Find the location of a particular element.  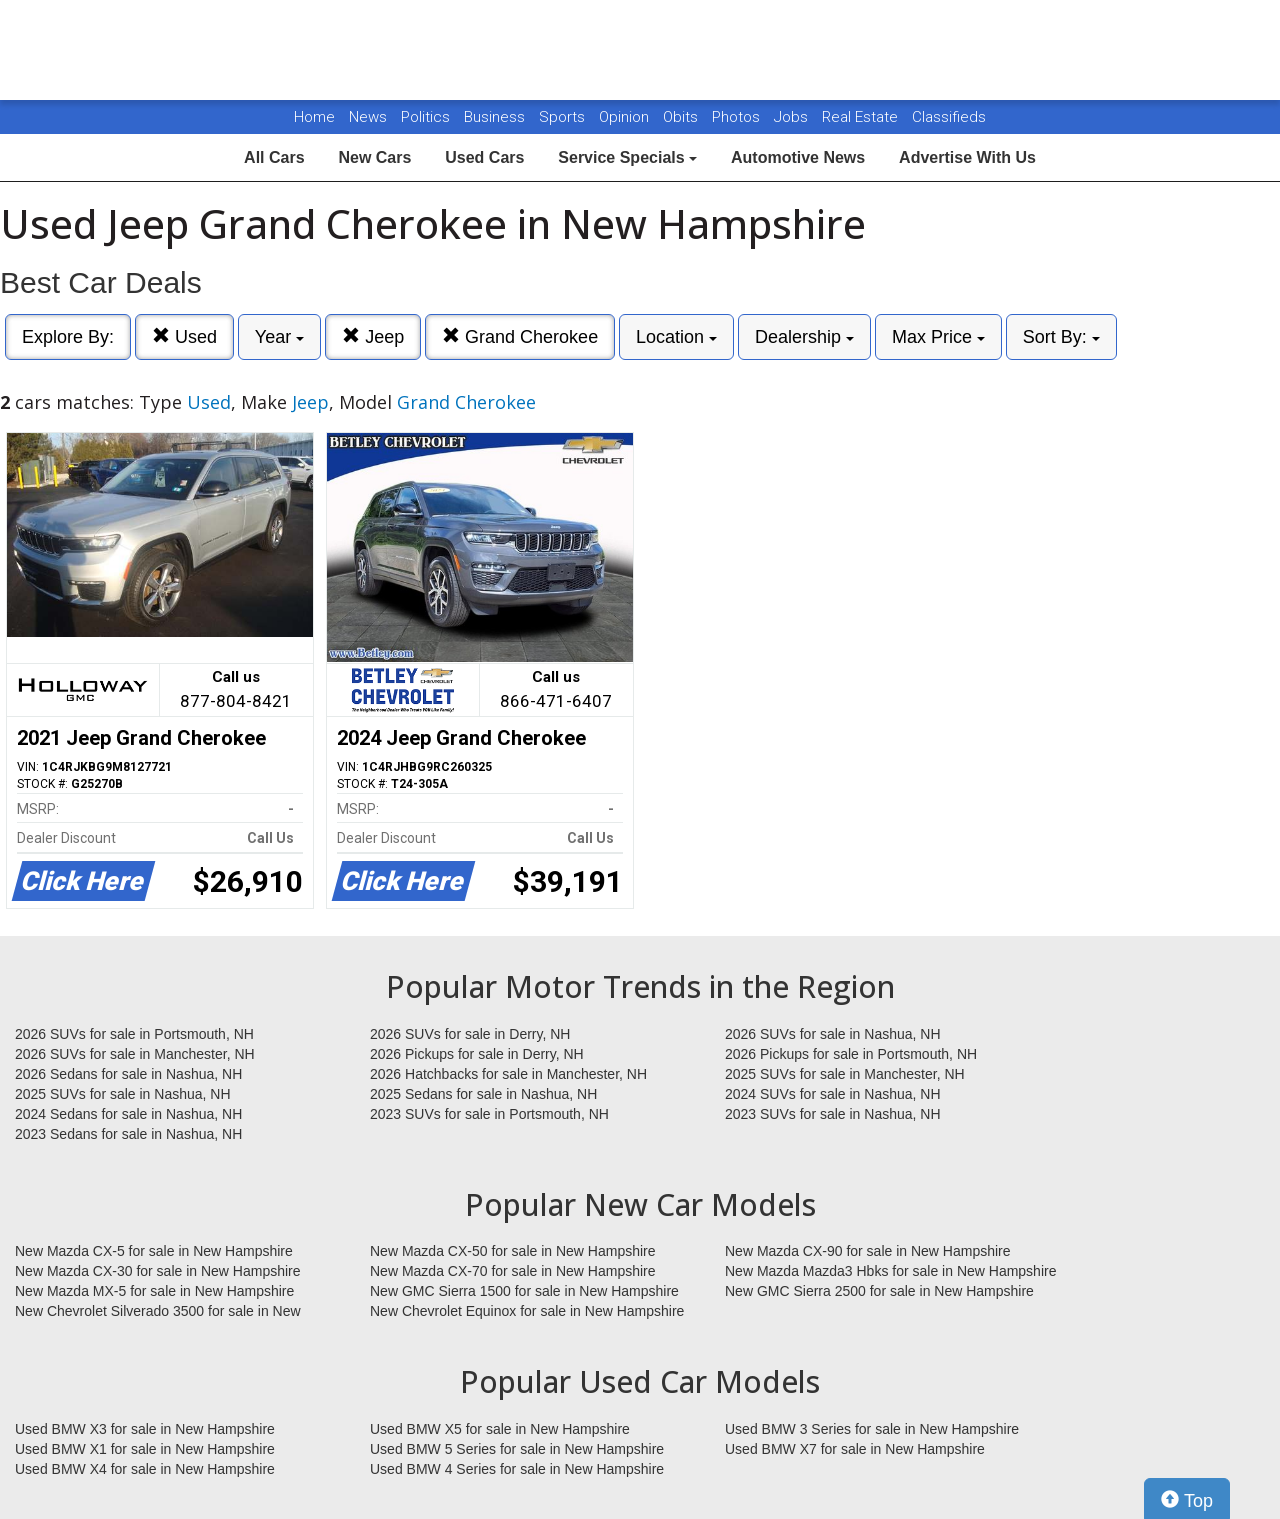

2026 SUVs for sale in Portsmouth, NH is located at coordinates (134, 1034).